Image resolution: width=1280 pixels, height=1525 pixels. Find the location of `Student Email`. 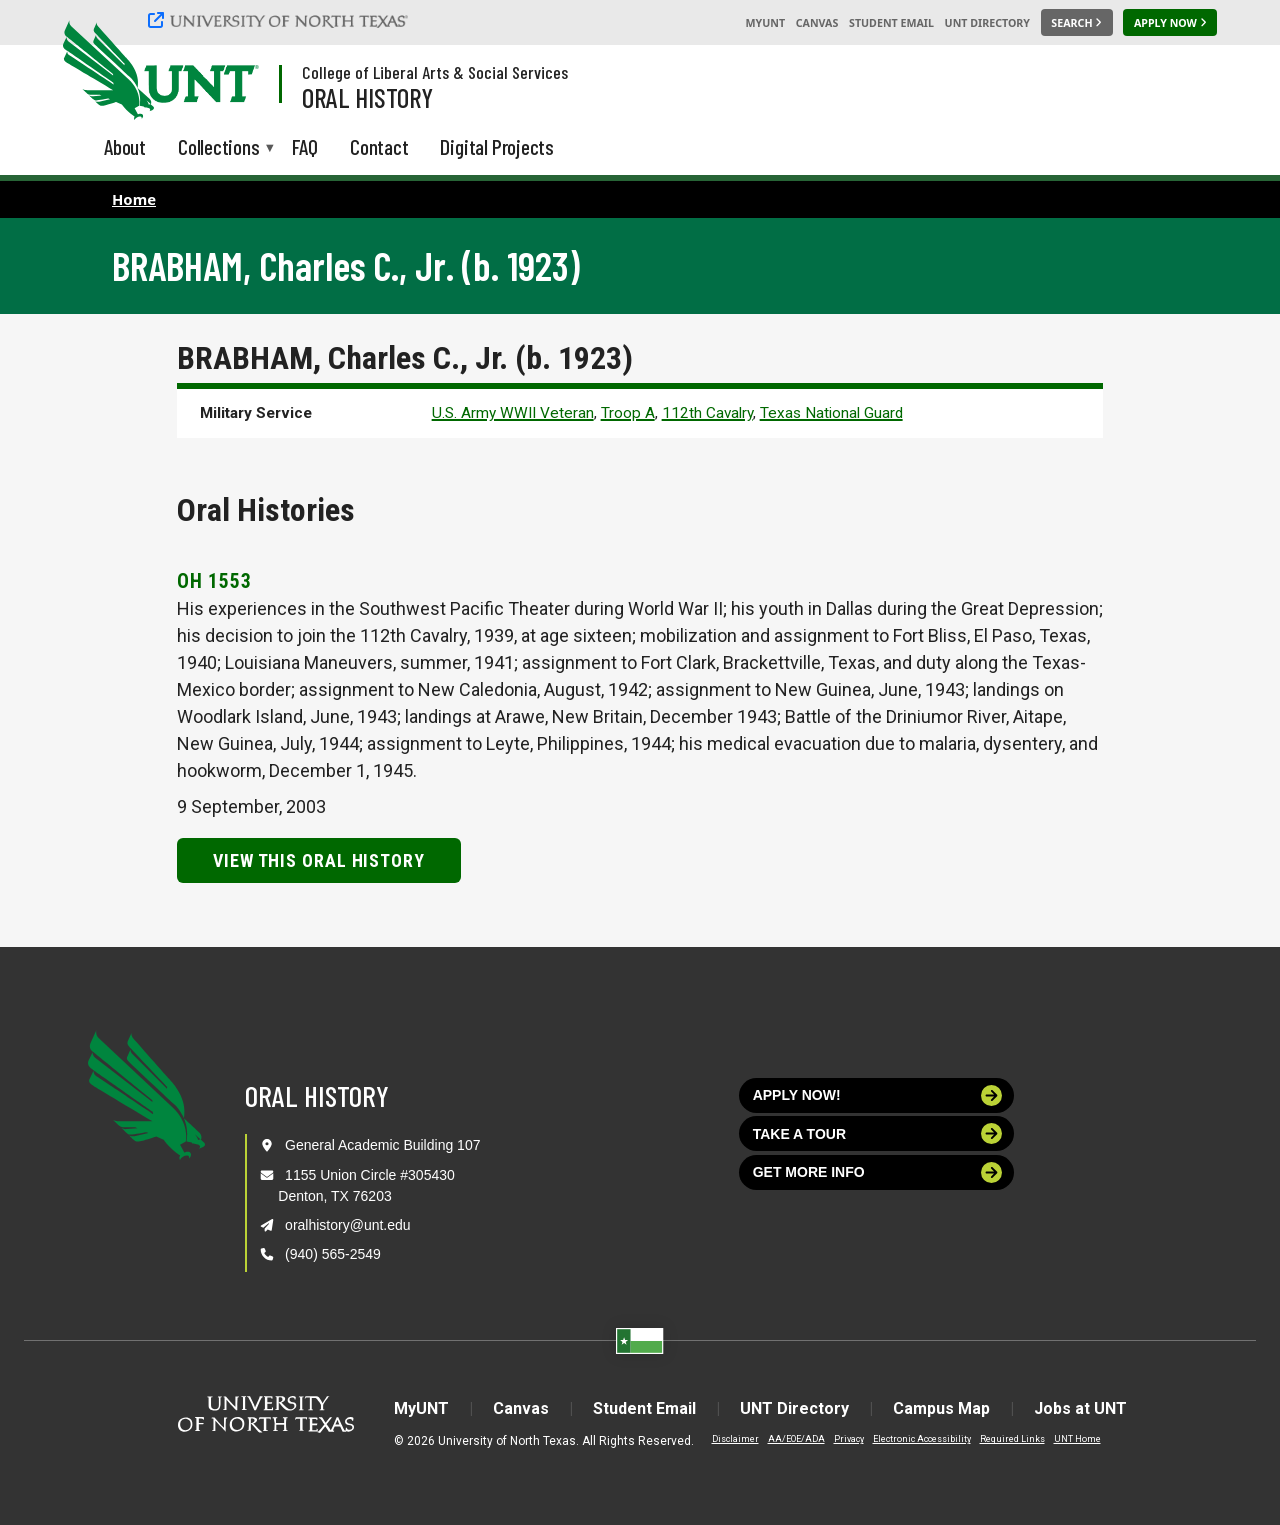

Student Email is located at coordinates (891, 23).